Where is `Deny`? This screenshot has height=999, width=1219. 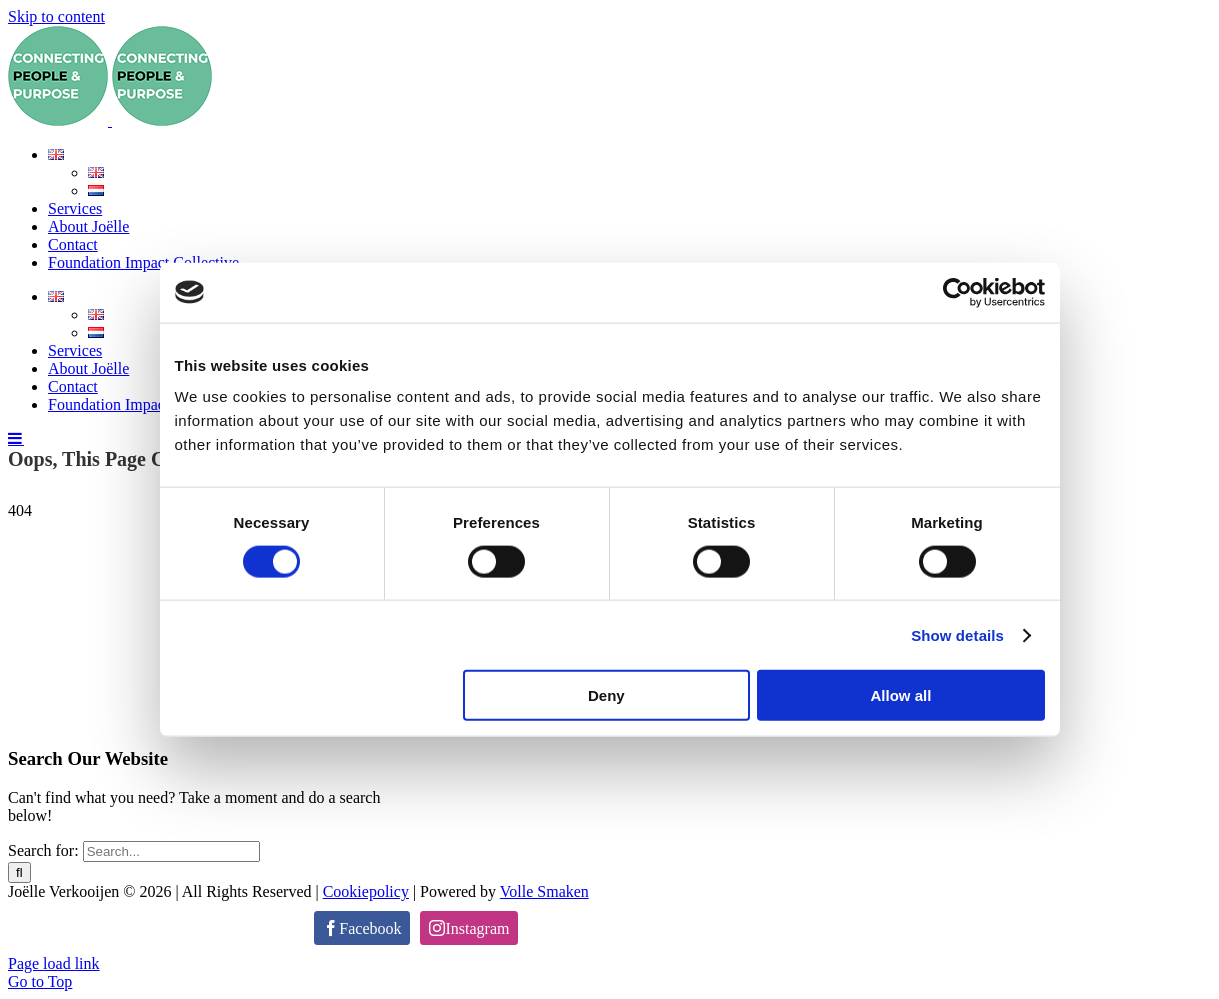 Deny is located at coordinates (606, 695).